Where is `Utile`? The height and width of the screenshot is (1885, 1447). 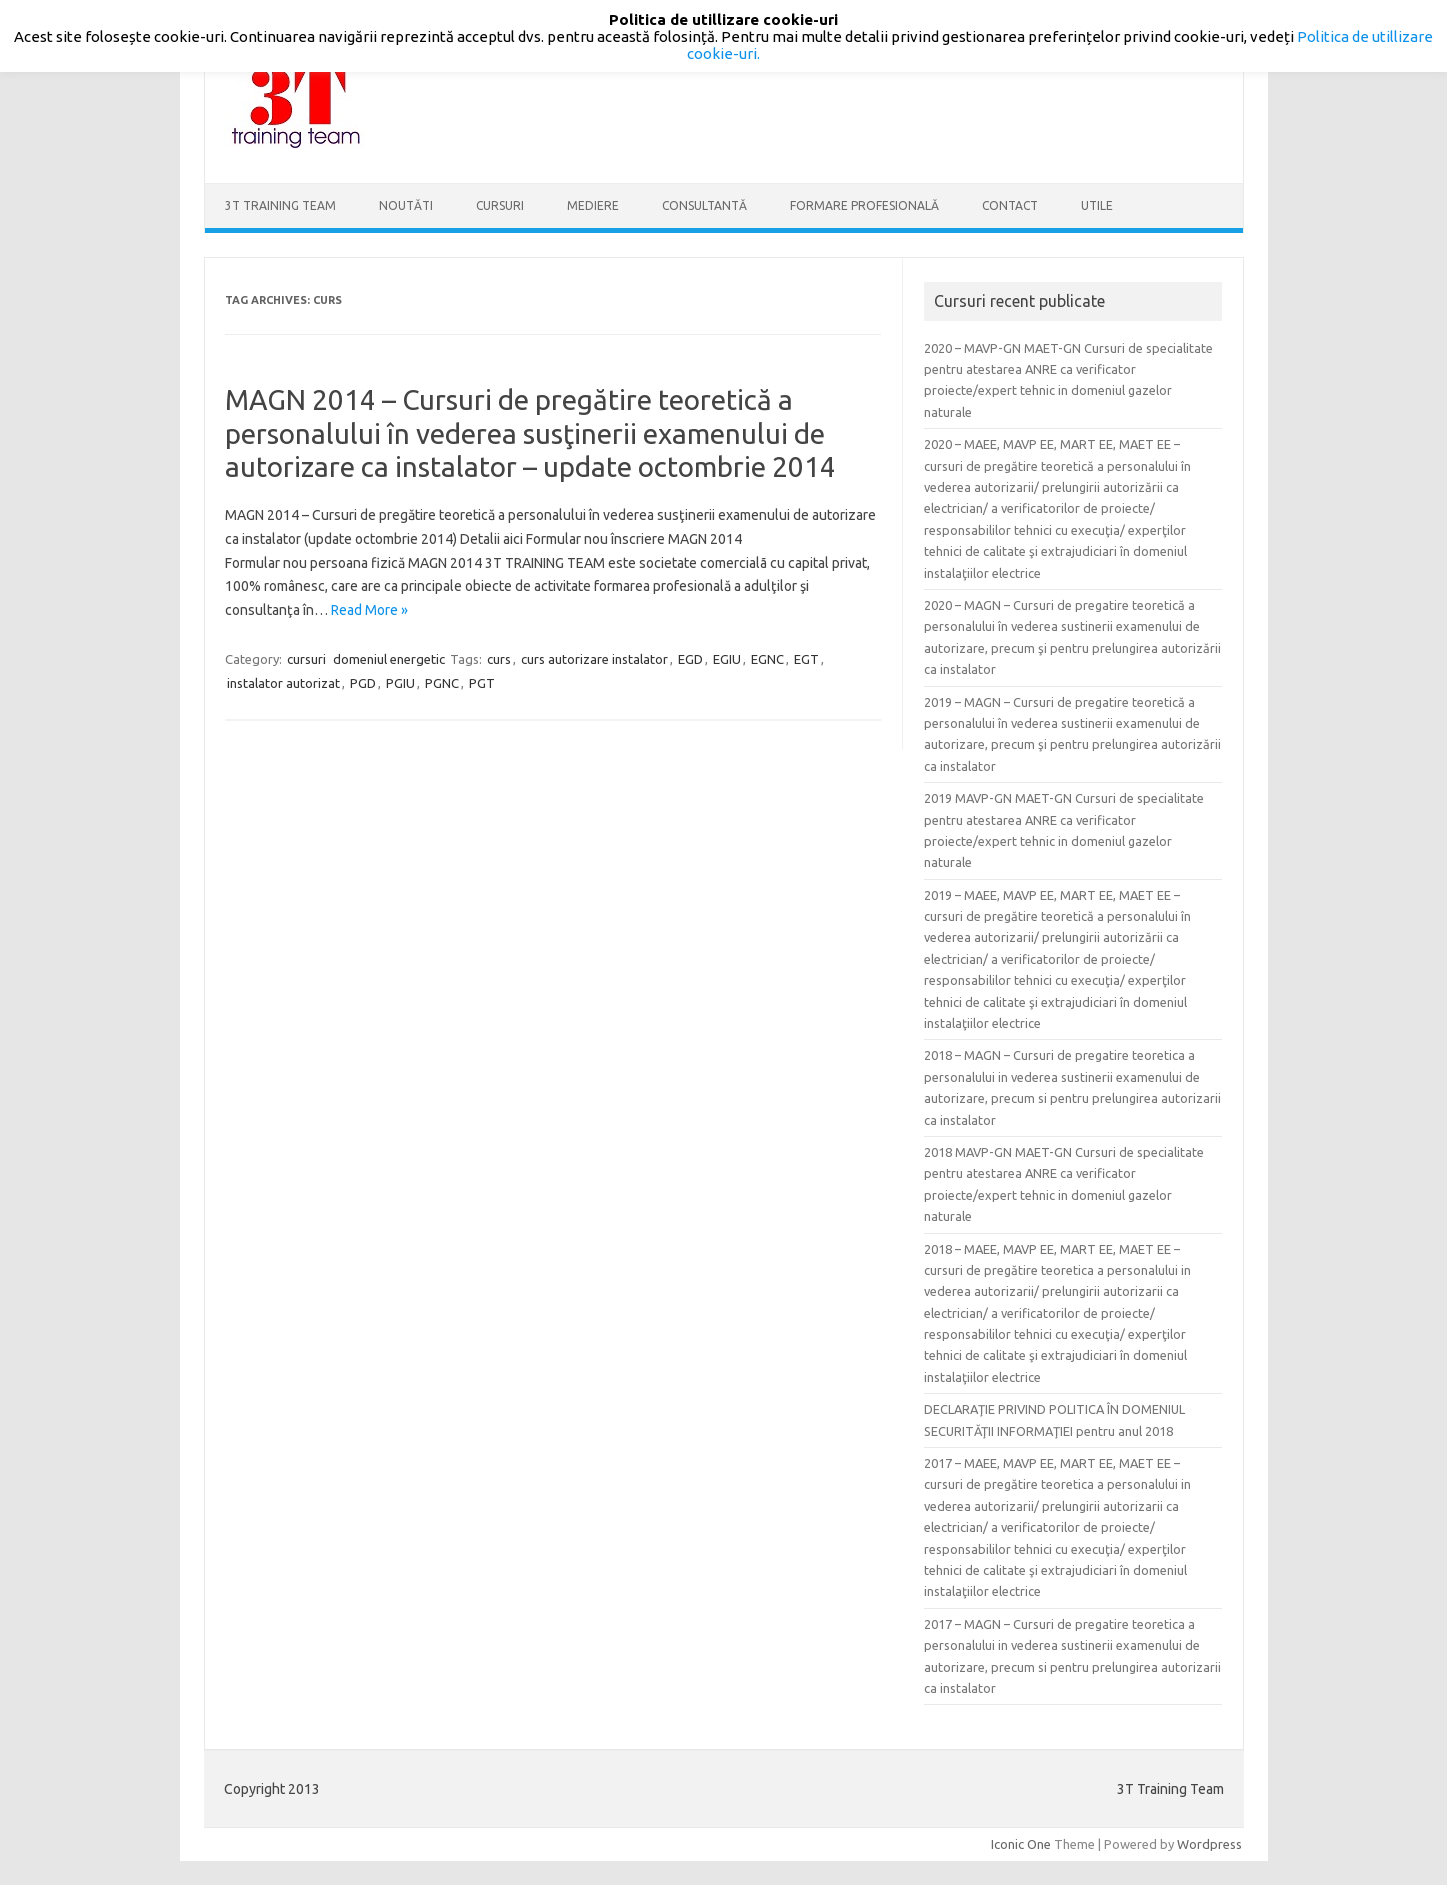
Utile is located at coordinates (1097, 205).